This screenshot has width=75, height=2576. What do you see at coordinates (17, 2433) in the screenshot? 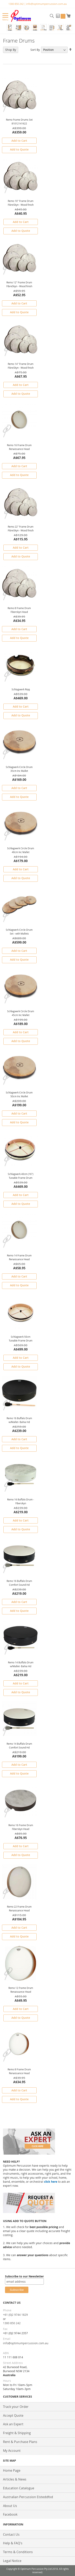
I see `Freight & Shipping` at bounding box center [17, 2433].